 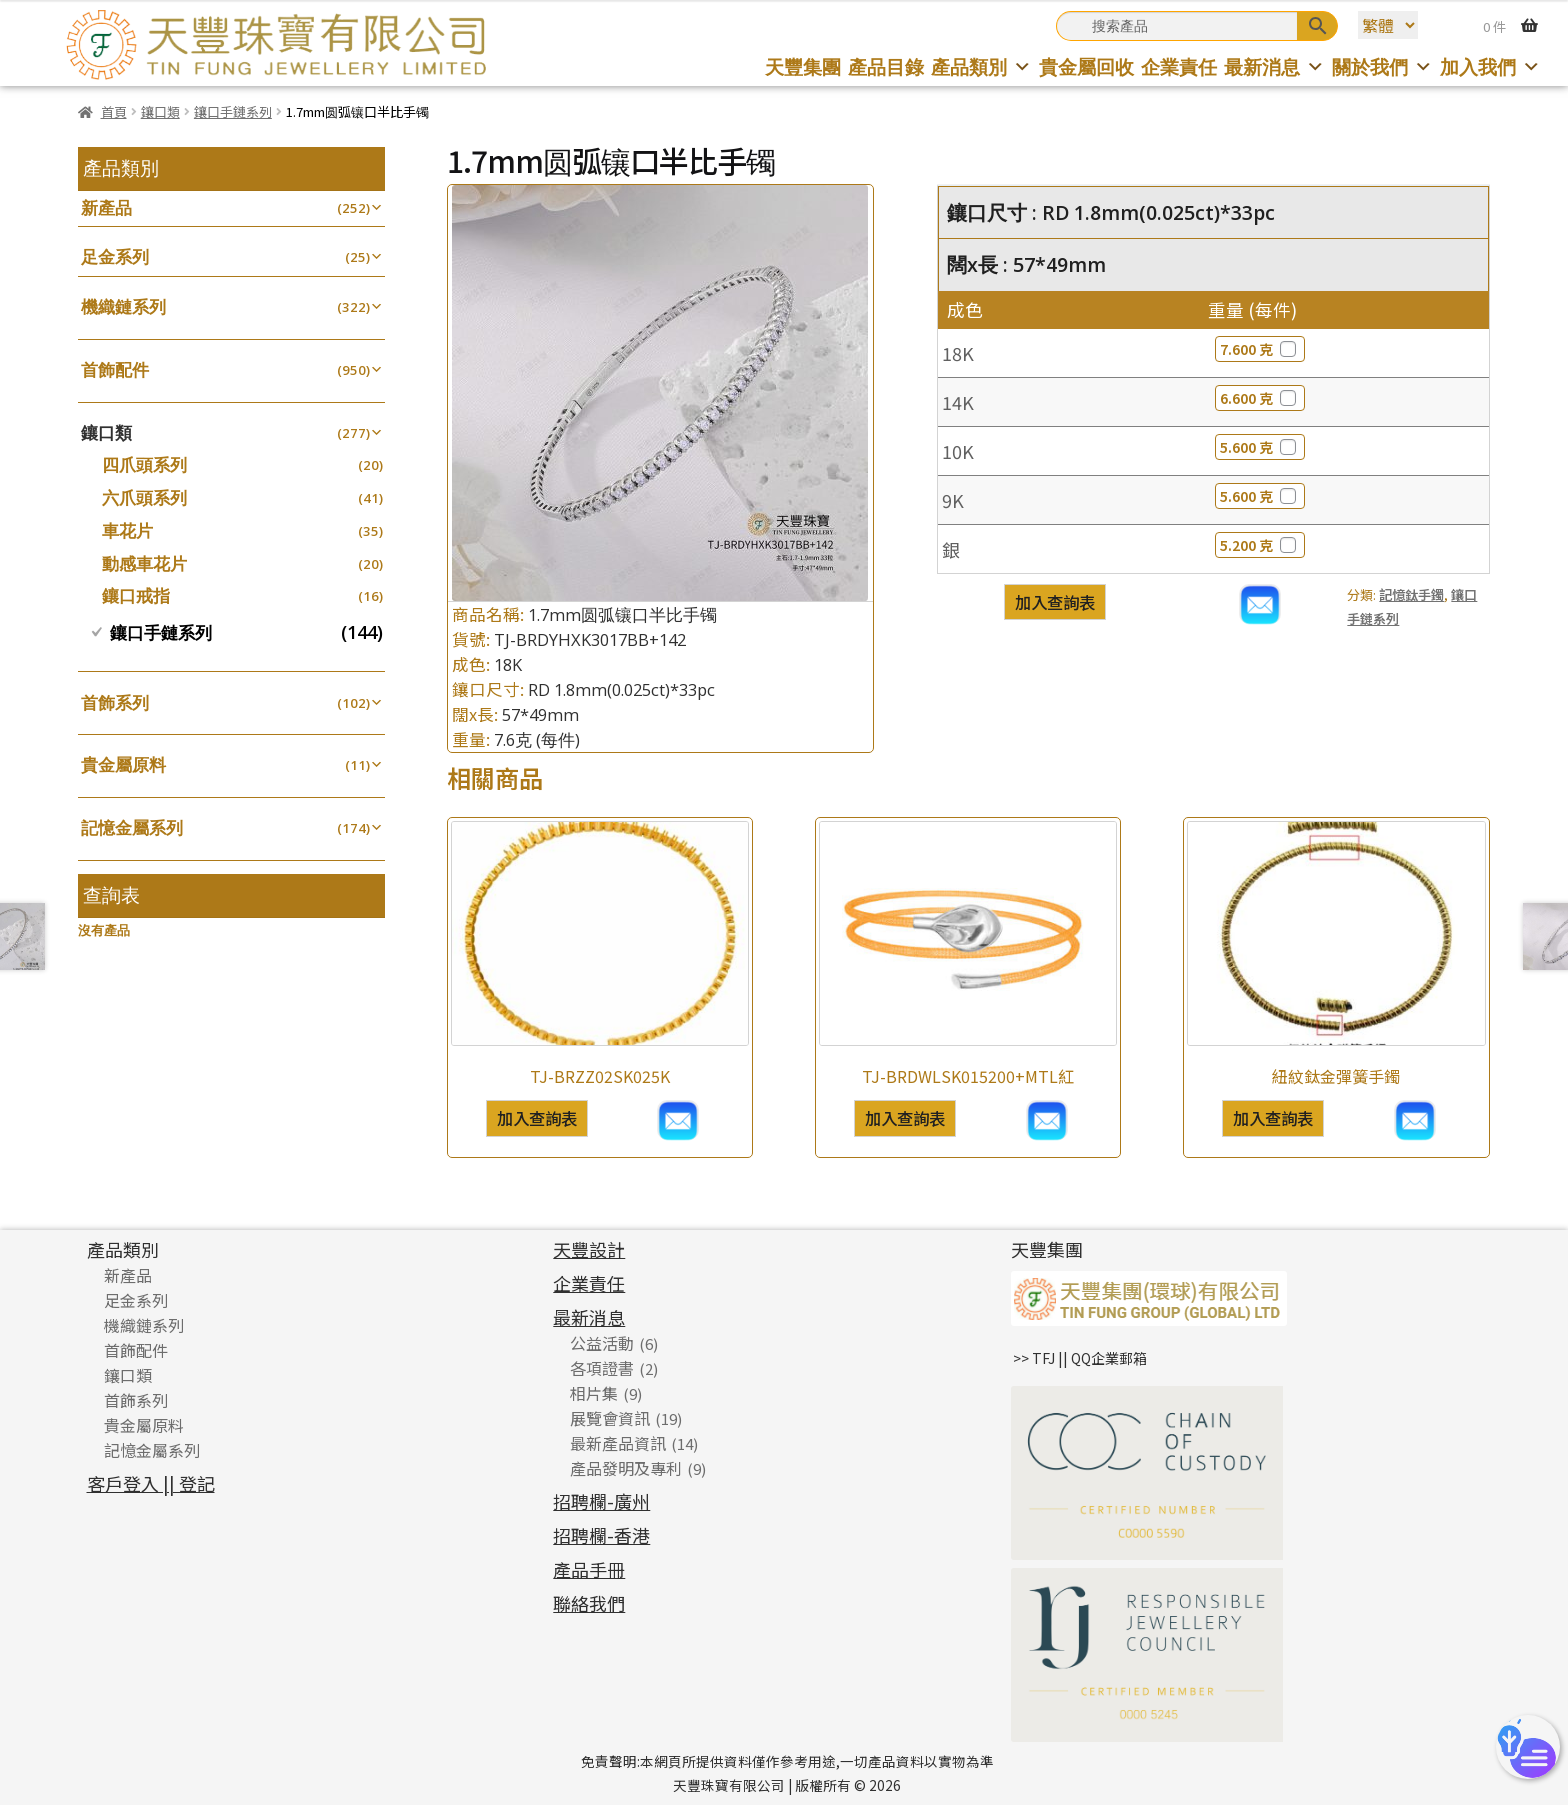 What do you see at coordinates (1411, 594) in the screenshot?
I see `記憶鈦手鐲` at bounding box center [1411, 594].